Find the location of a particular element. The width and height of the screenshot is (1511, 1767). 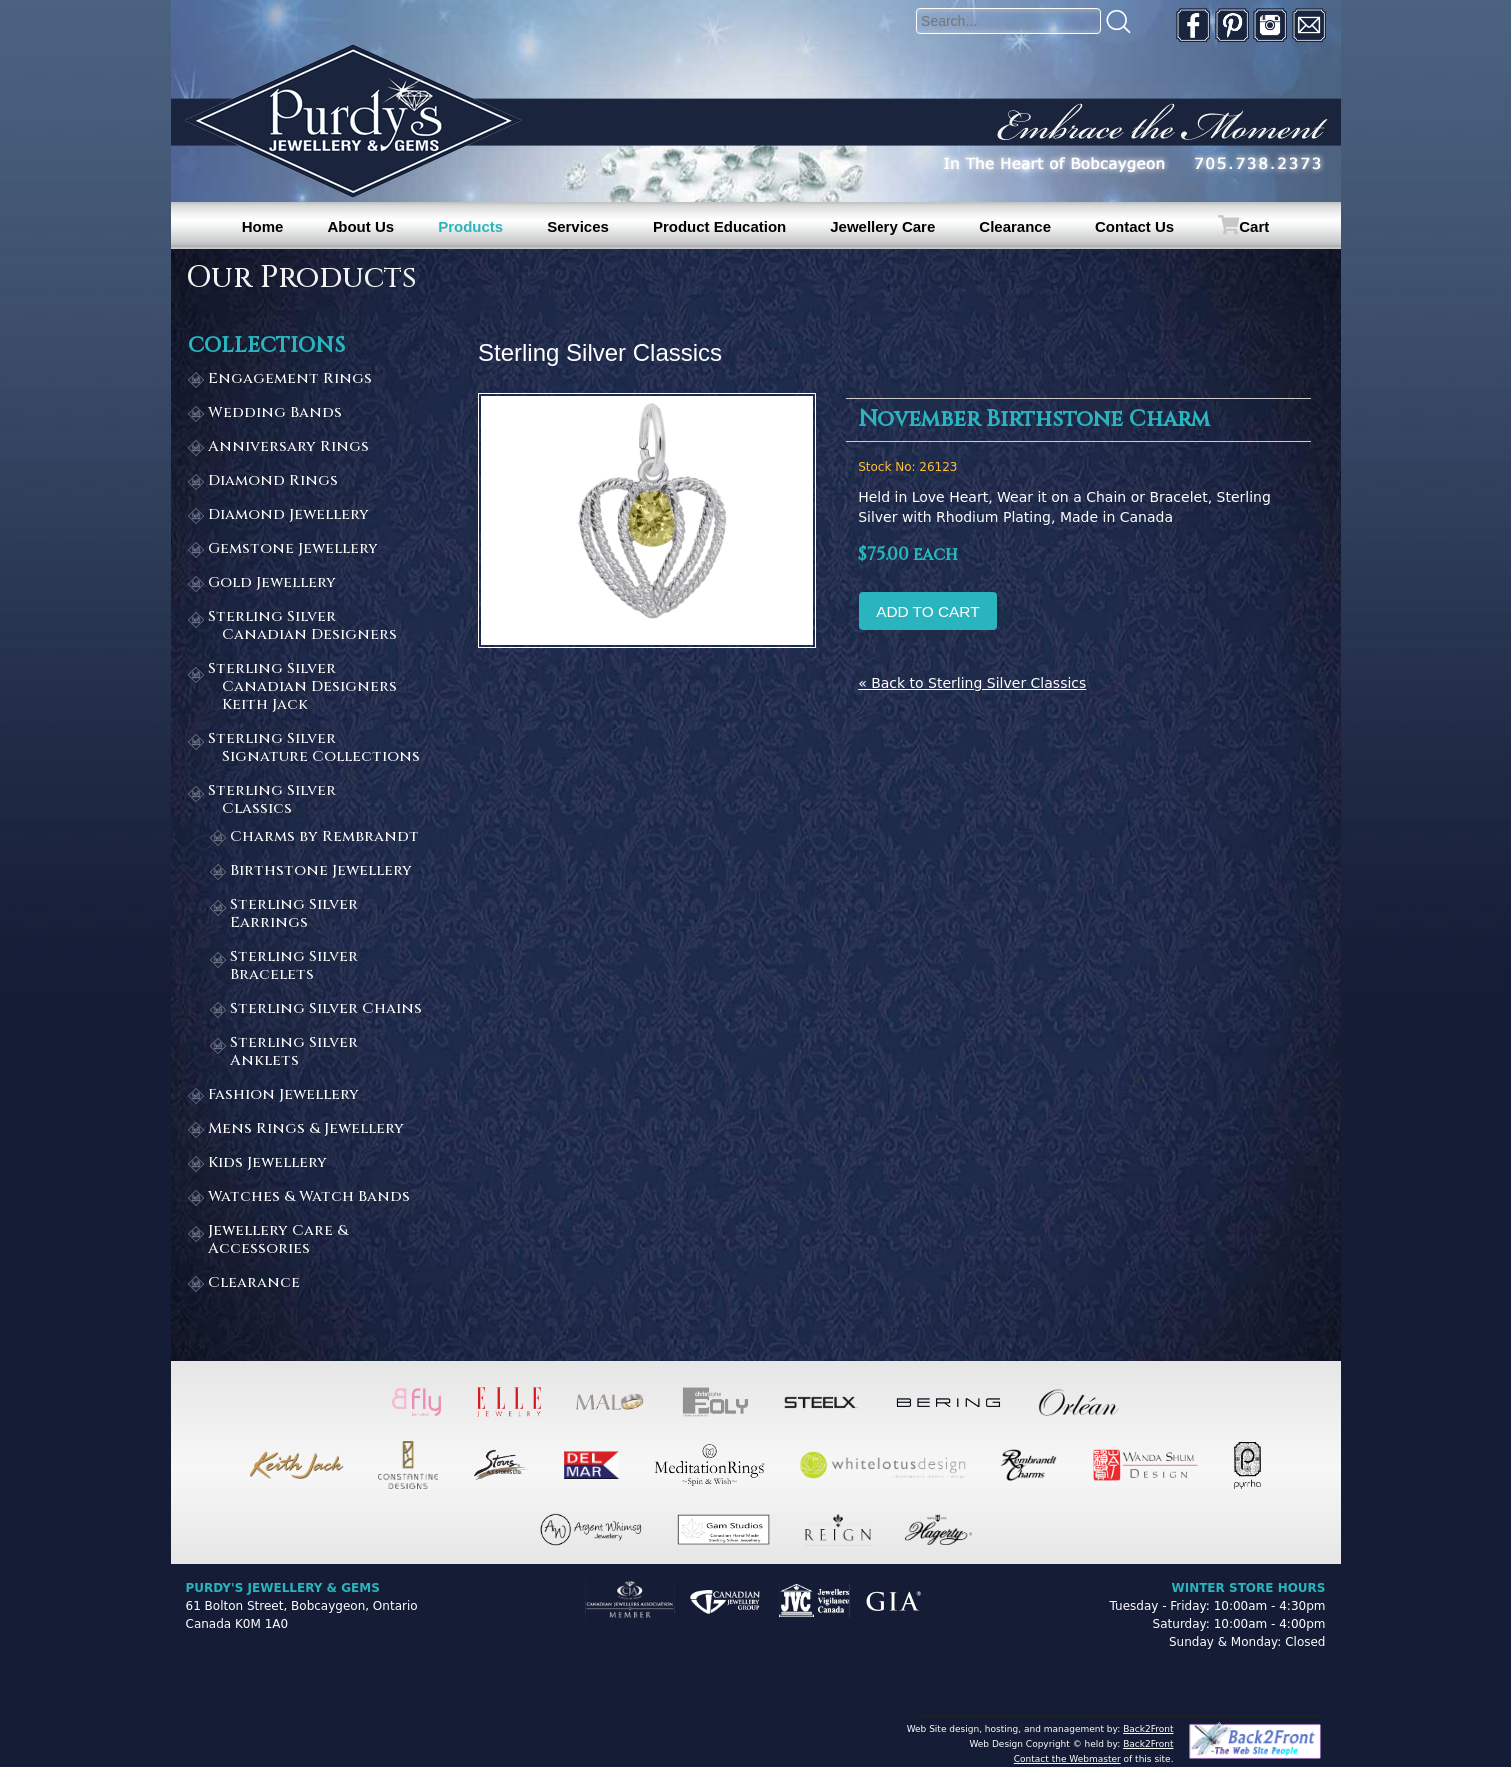

Diamond Rings is located at coordinates (273, 481).